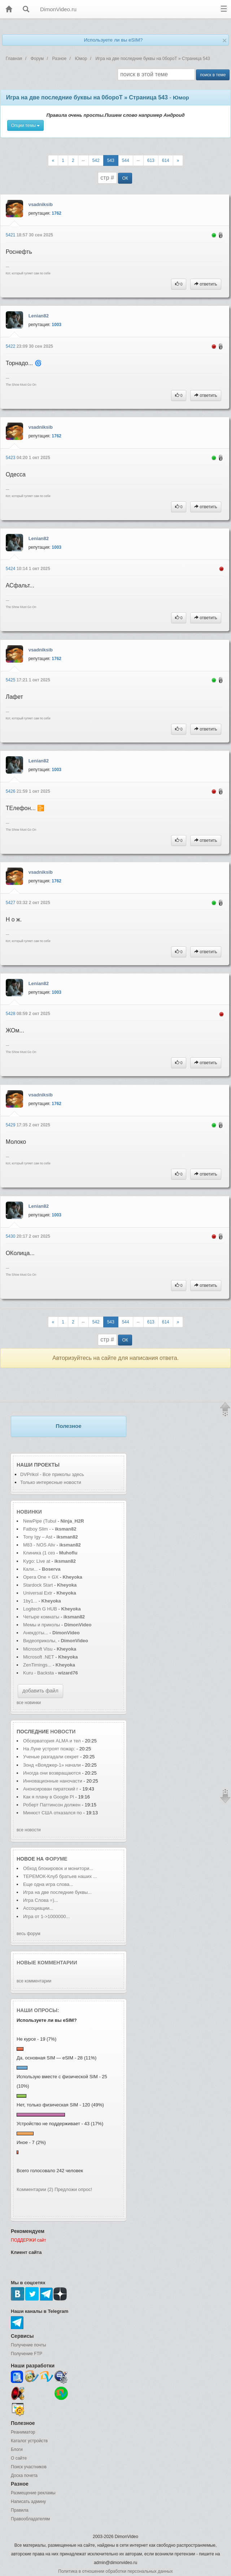  What do you see at coordinates (39, 1553) in the screenshot?
I see `Клиника (1 сез` at bounding box center [39, 1553].